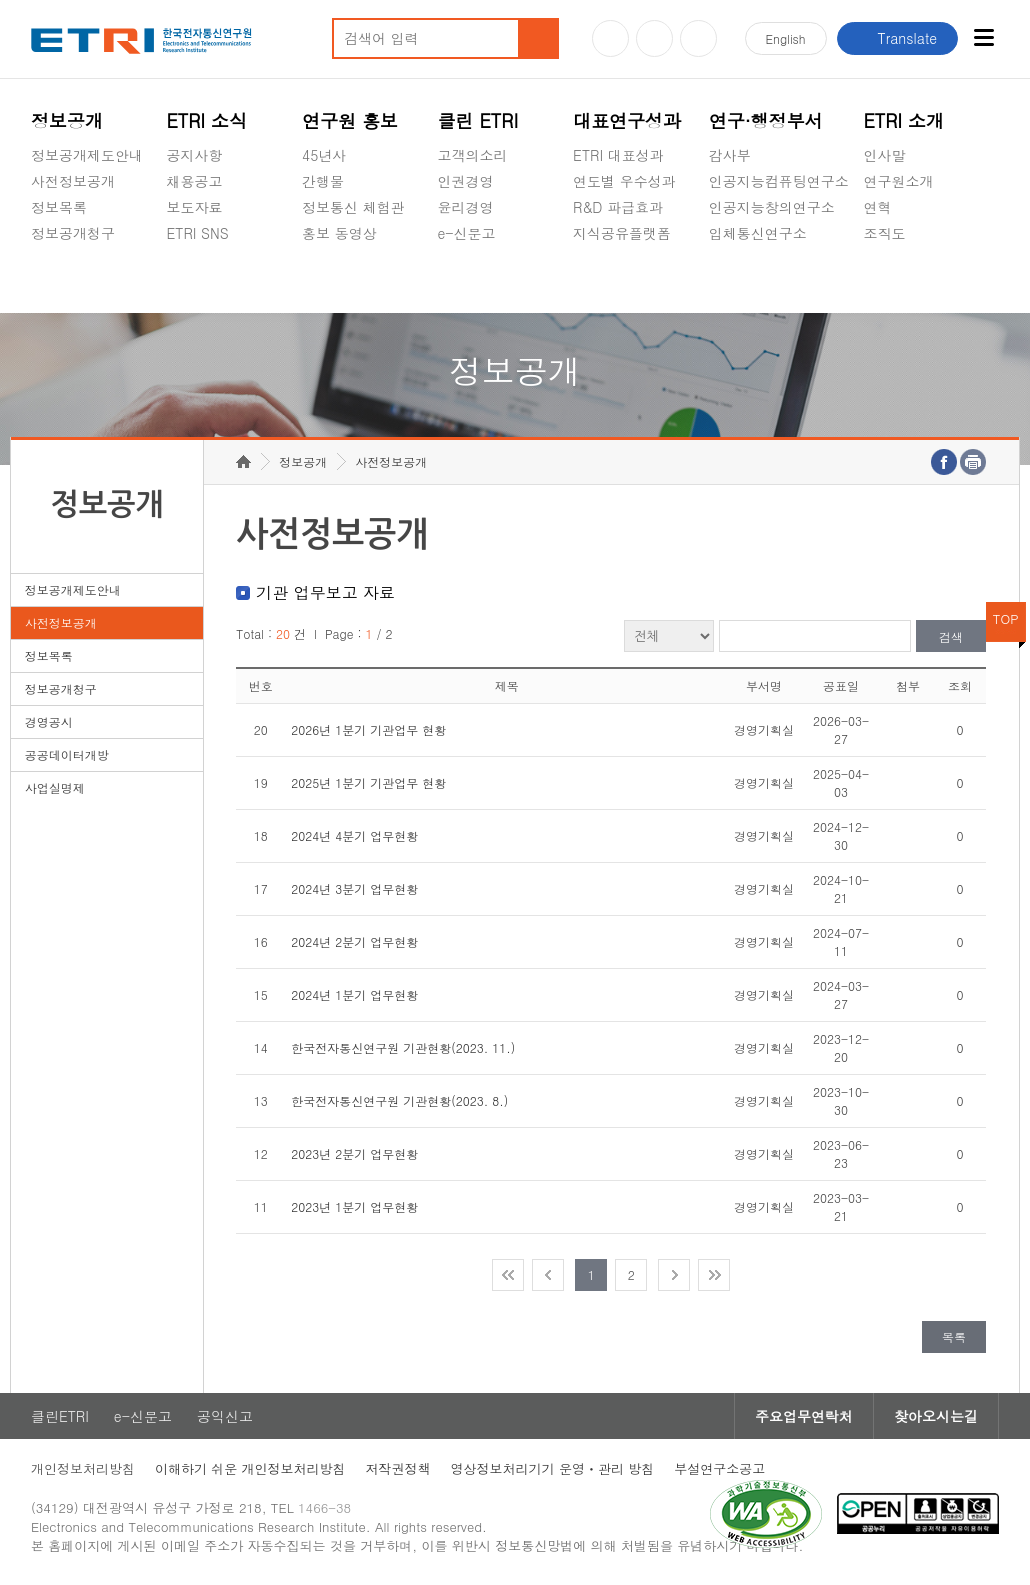 This screenshot has width=1030, height=1585. I want to click on 이해하기 쉬운 개인정보처리방침, so click(250, 1468).